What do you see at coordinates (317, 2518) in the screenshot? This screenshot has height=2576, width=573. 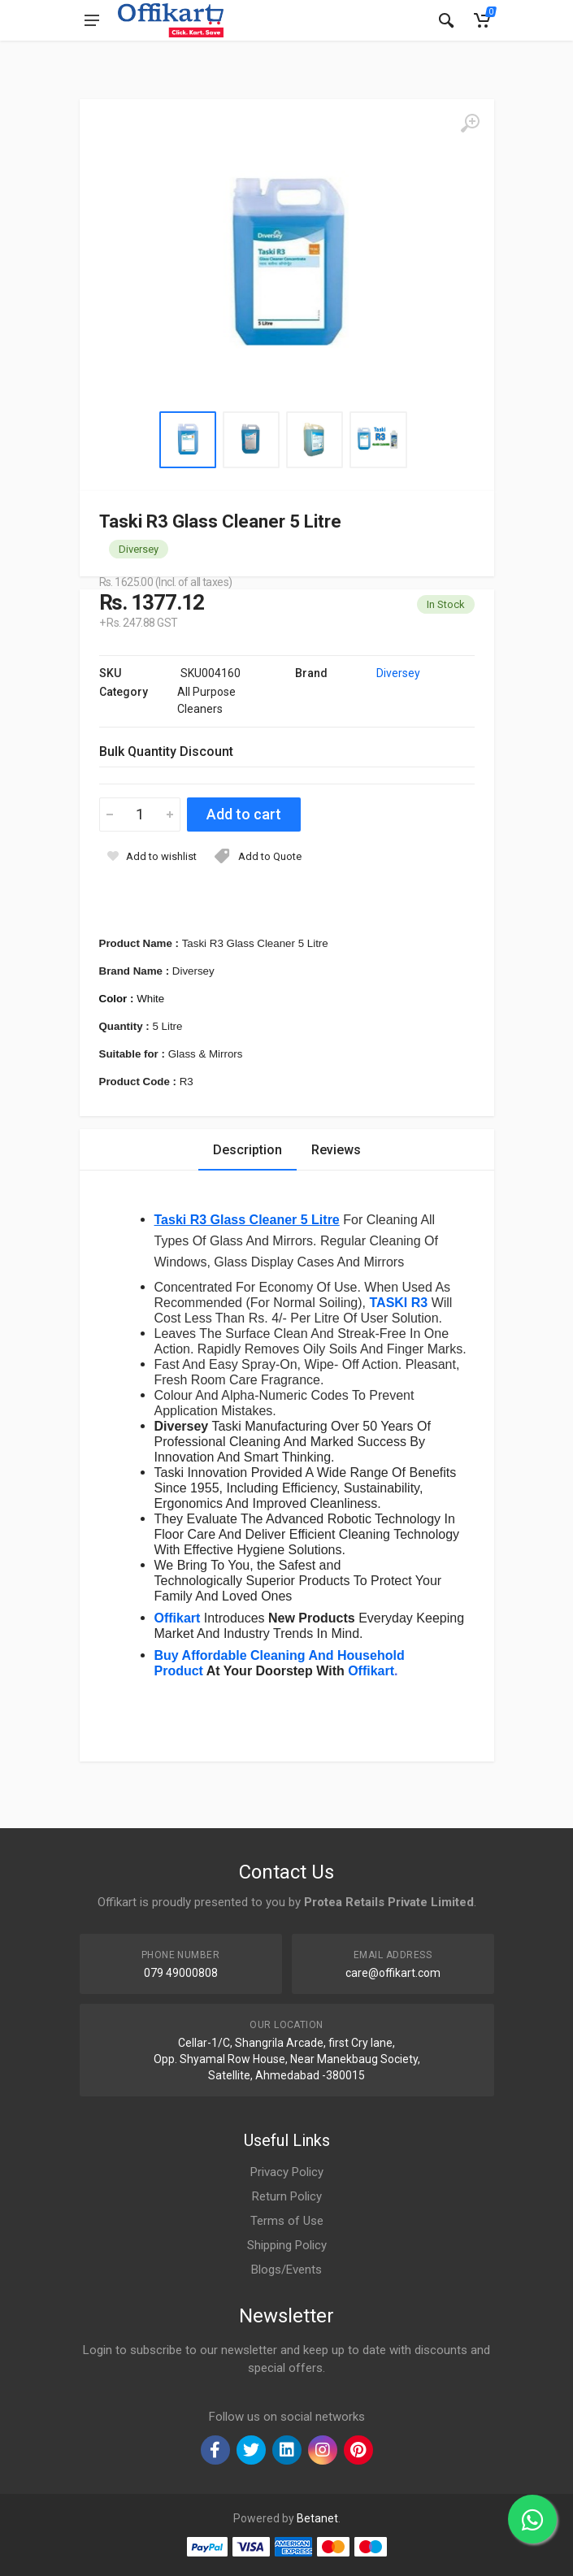 I see `Betanet` at bounding box center [317, 2518].